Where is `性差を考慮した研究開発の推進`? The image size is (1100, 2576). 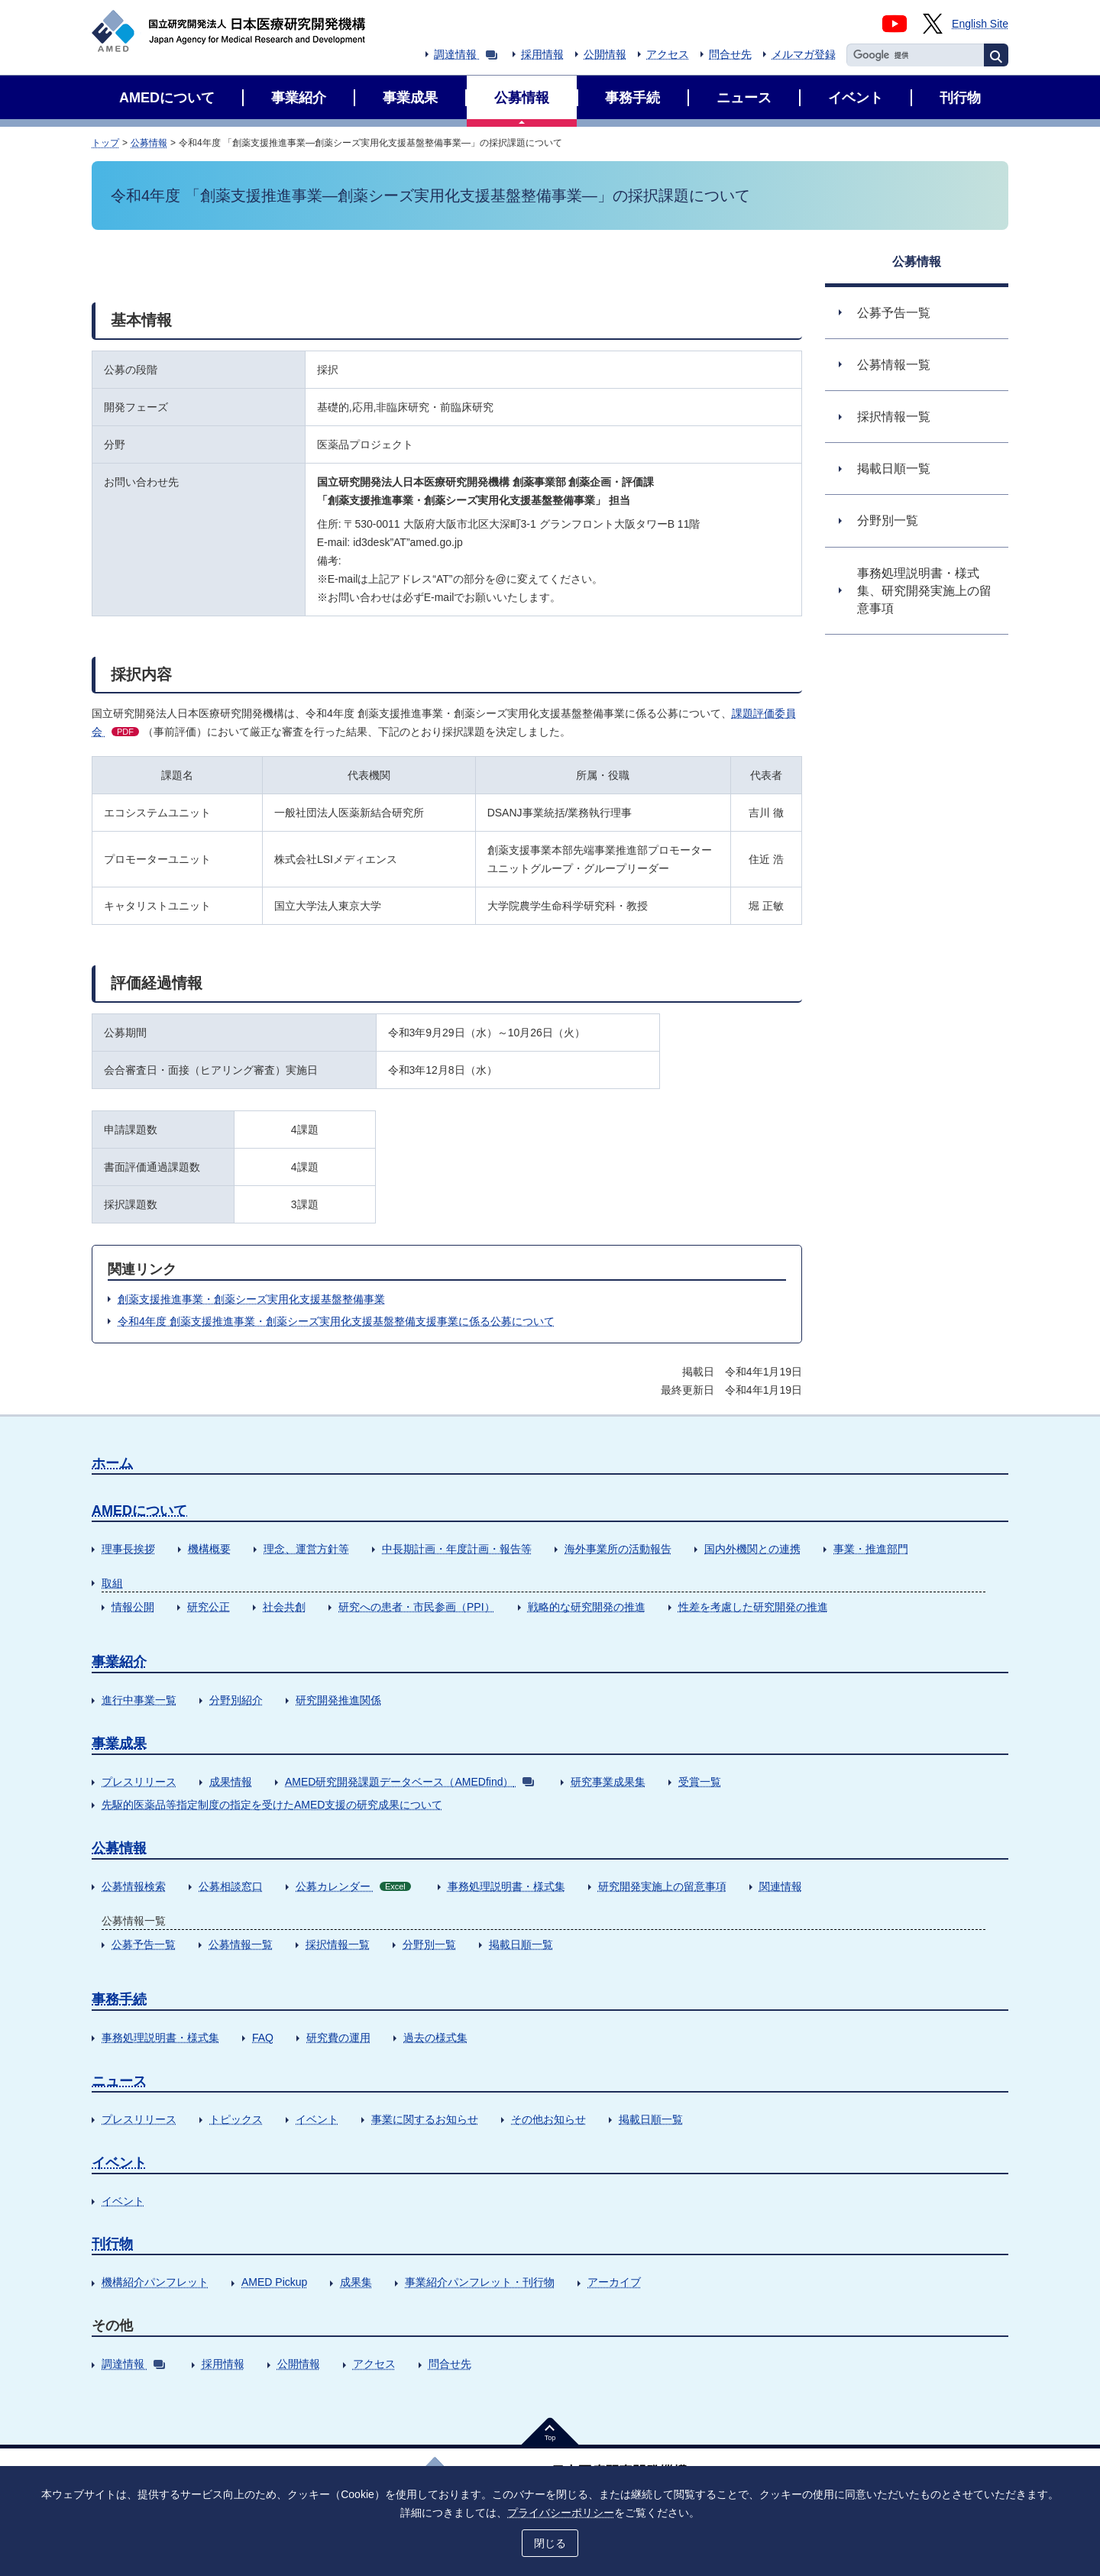
性差を考慮した研究開発の推進 is located at coordinates (753, 1607).